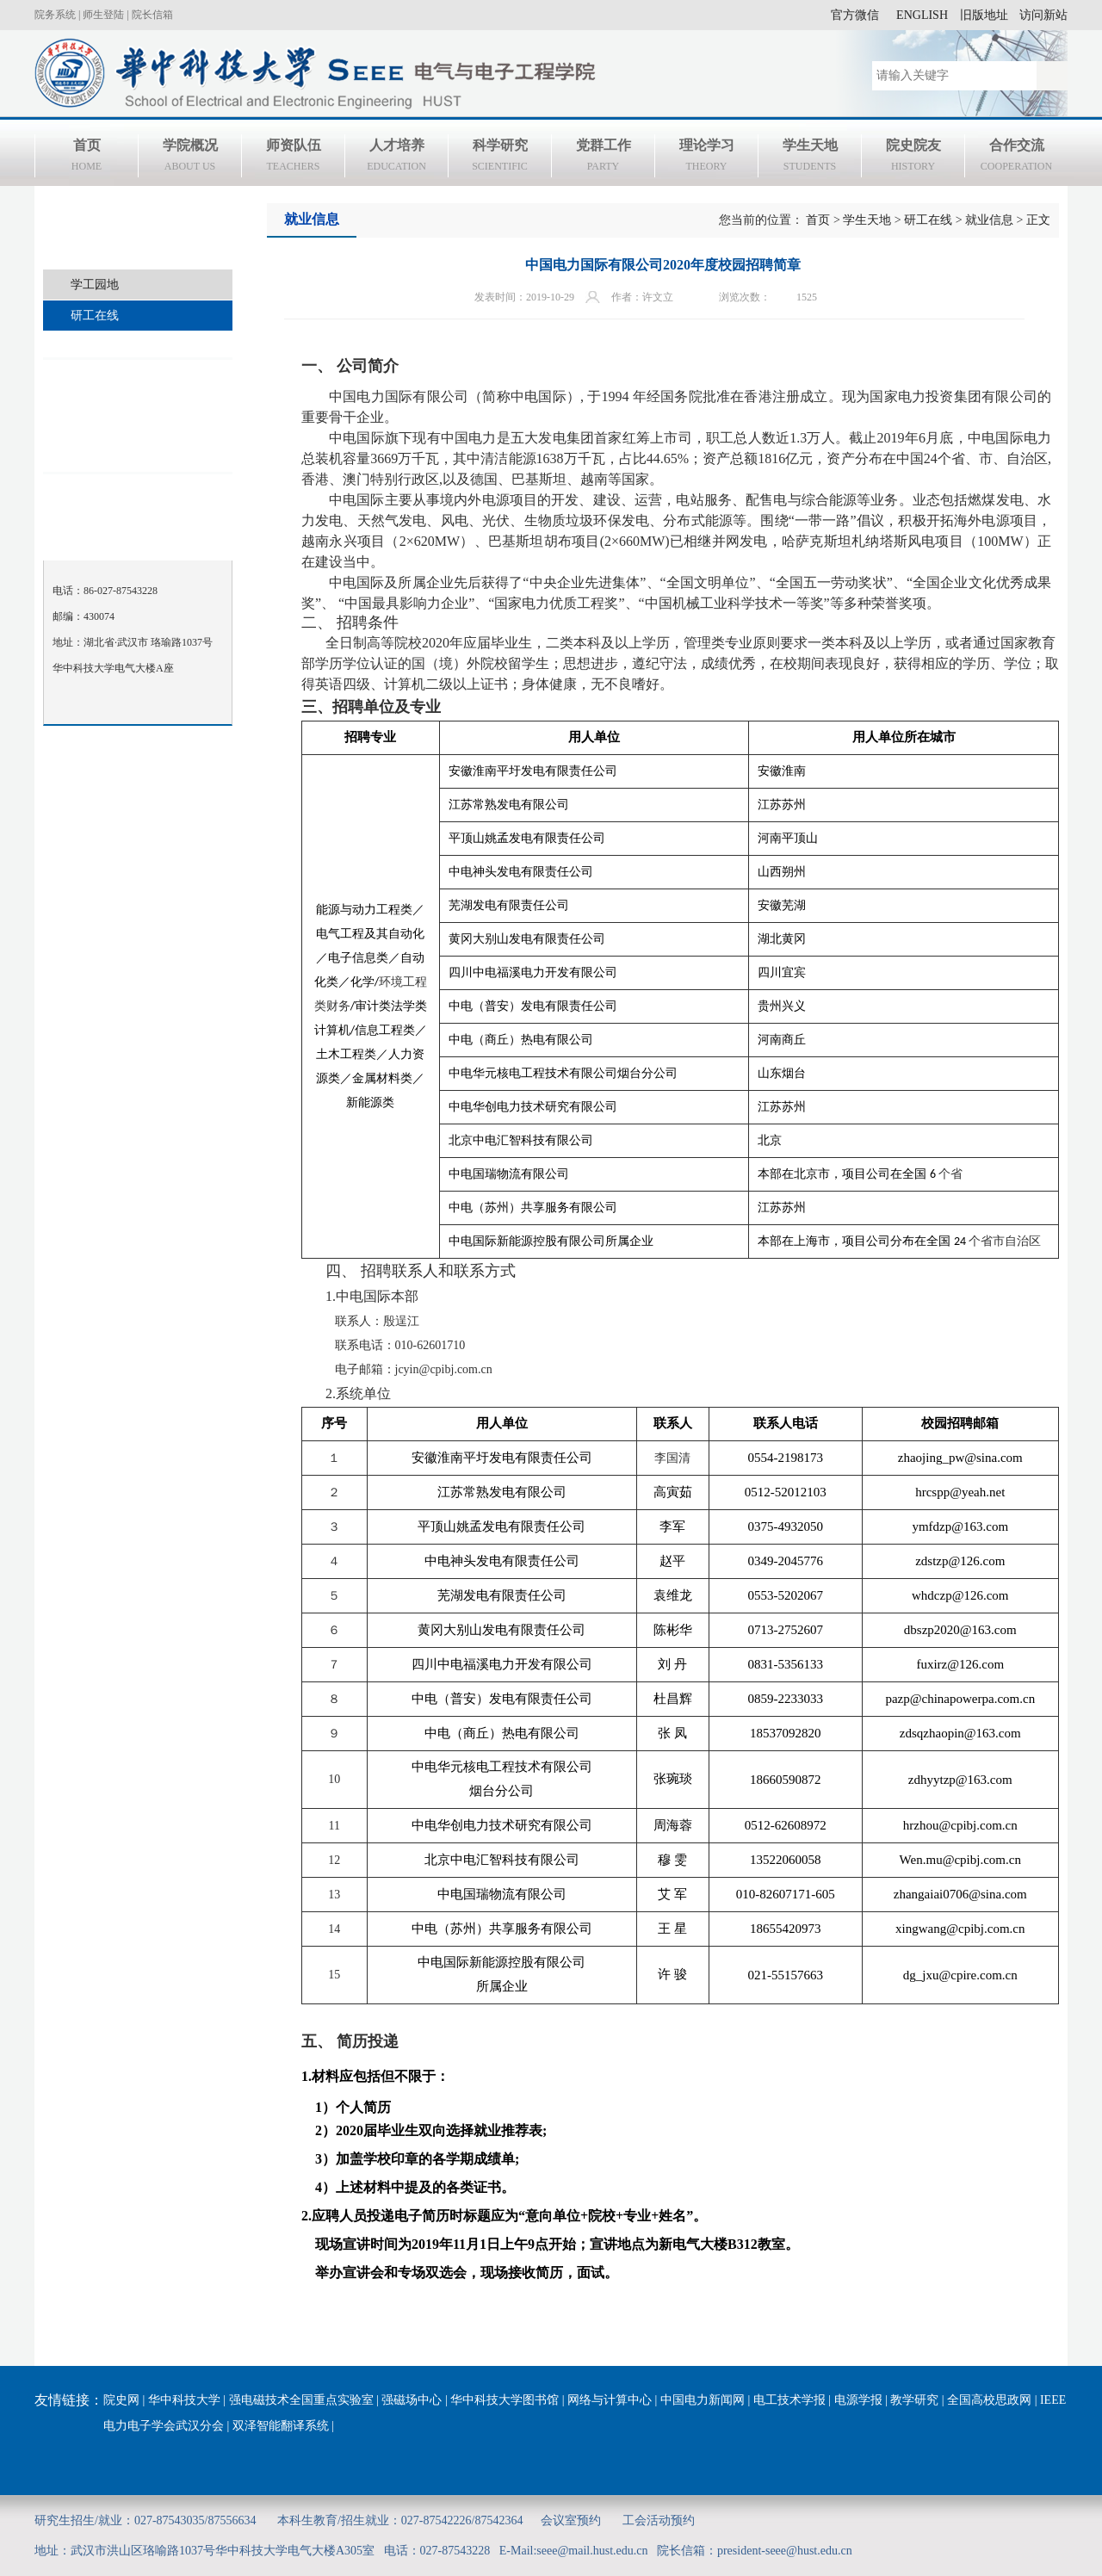 The image size is (1102, 2576). I want to click on 人才培养, so click(396, 157).